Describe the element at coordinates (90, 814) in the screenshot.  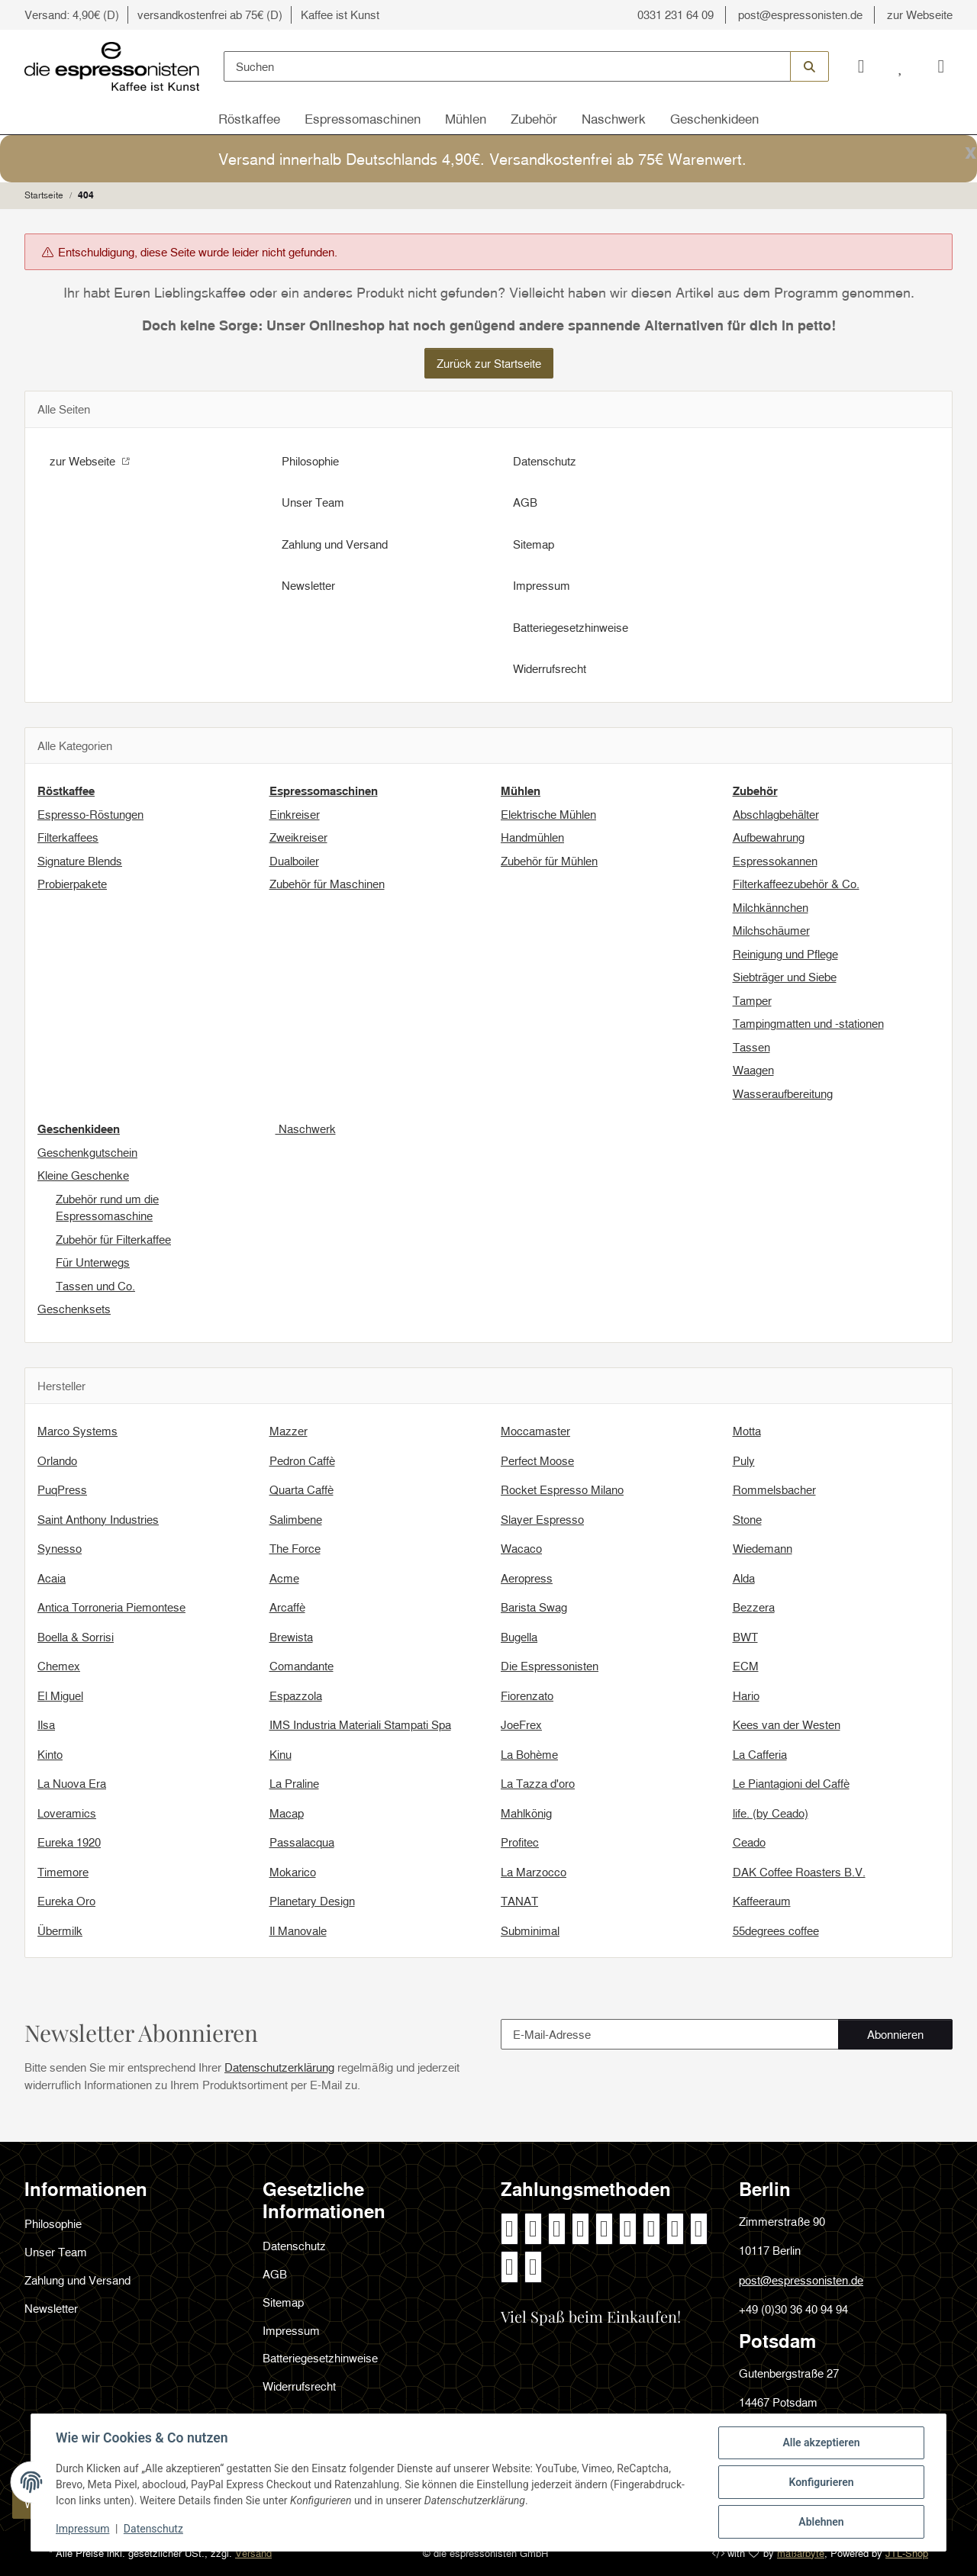
I see `Espresso-Röstungen` at that location.